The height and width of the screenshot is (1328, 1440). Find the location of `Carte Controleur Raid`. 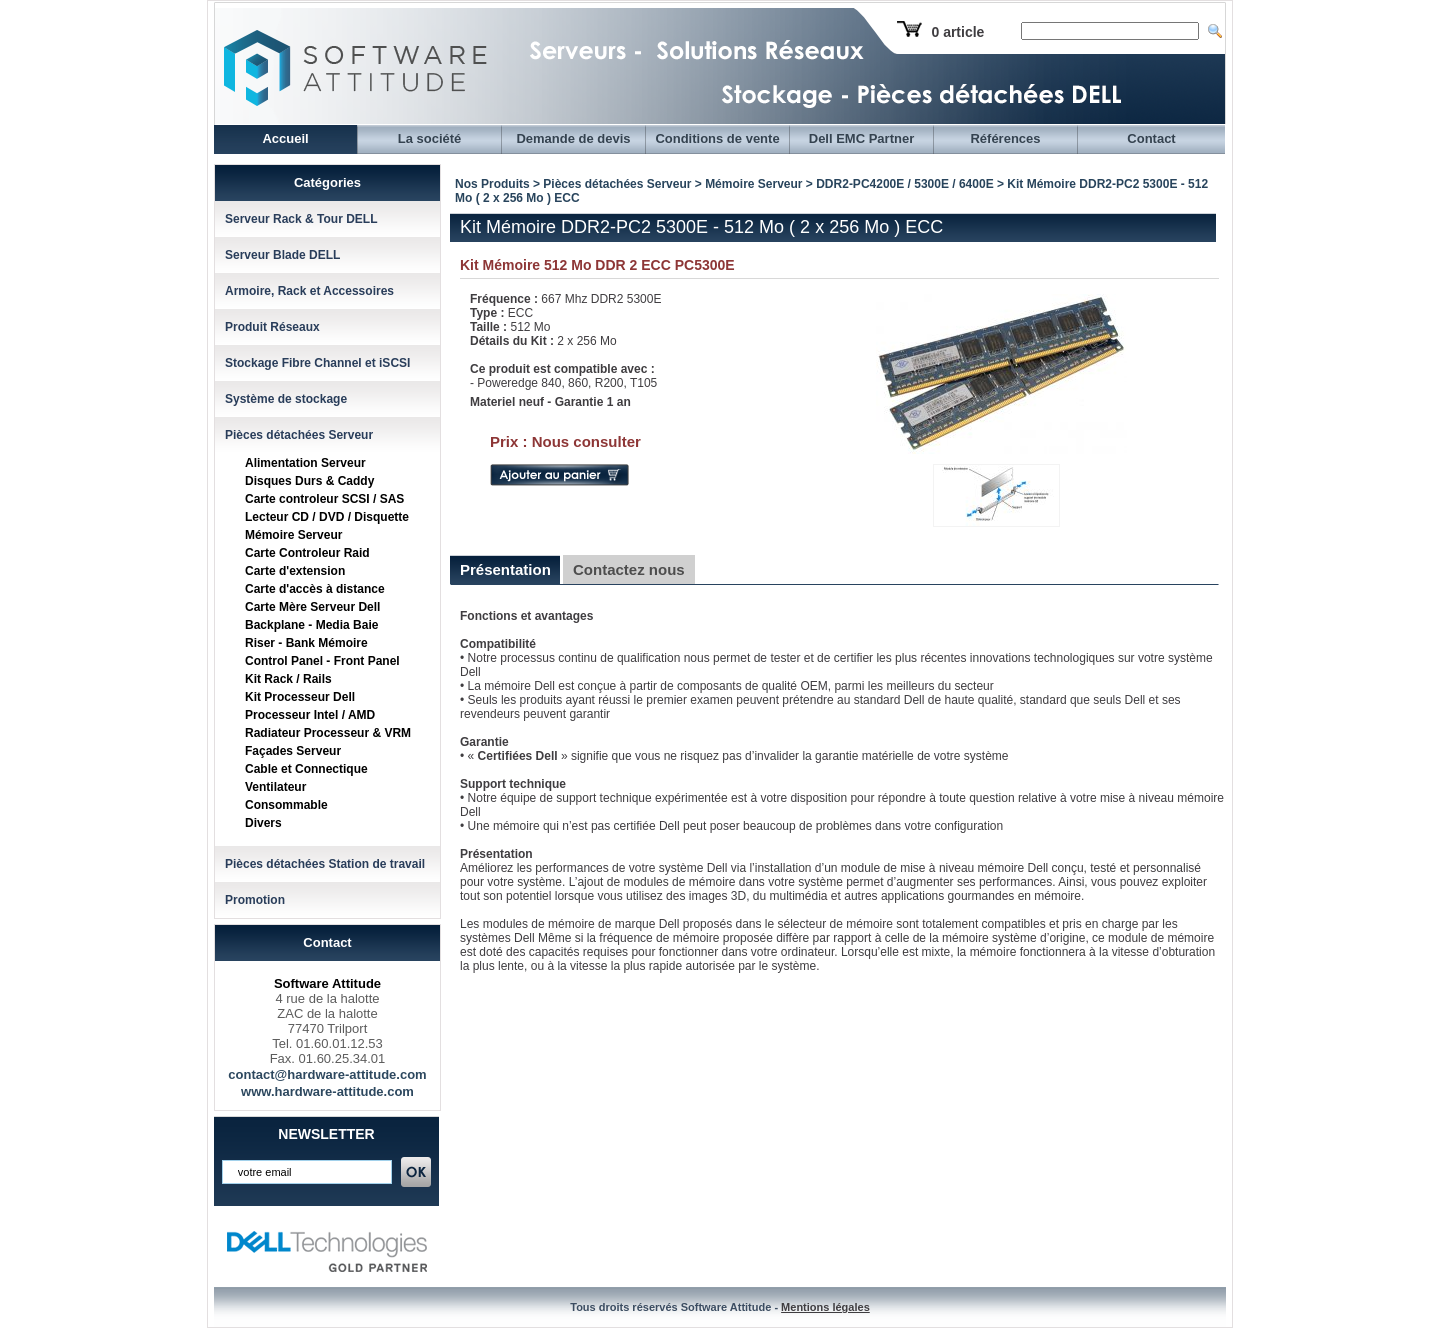

Carte Controleur Raid is located at coordinates (307, 553).